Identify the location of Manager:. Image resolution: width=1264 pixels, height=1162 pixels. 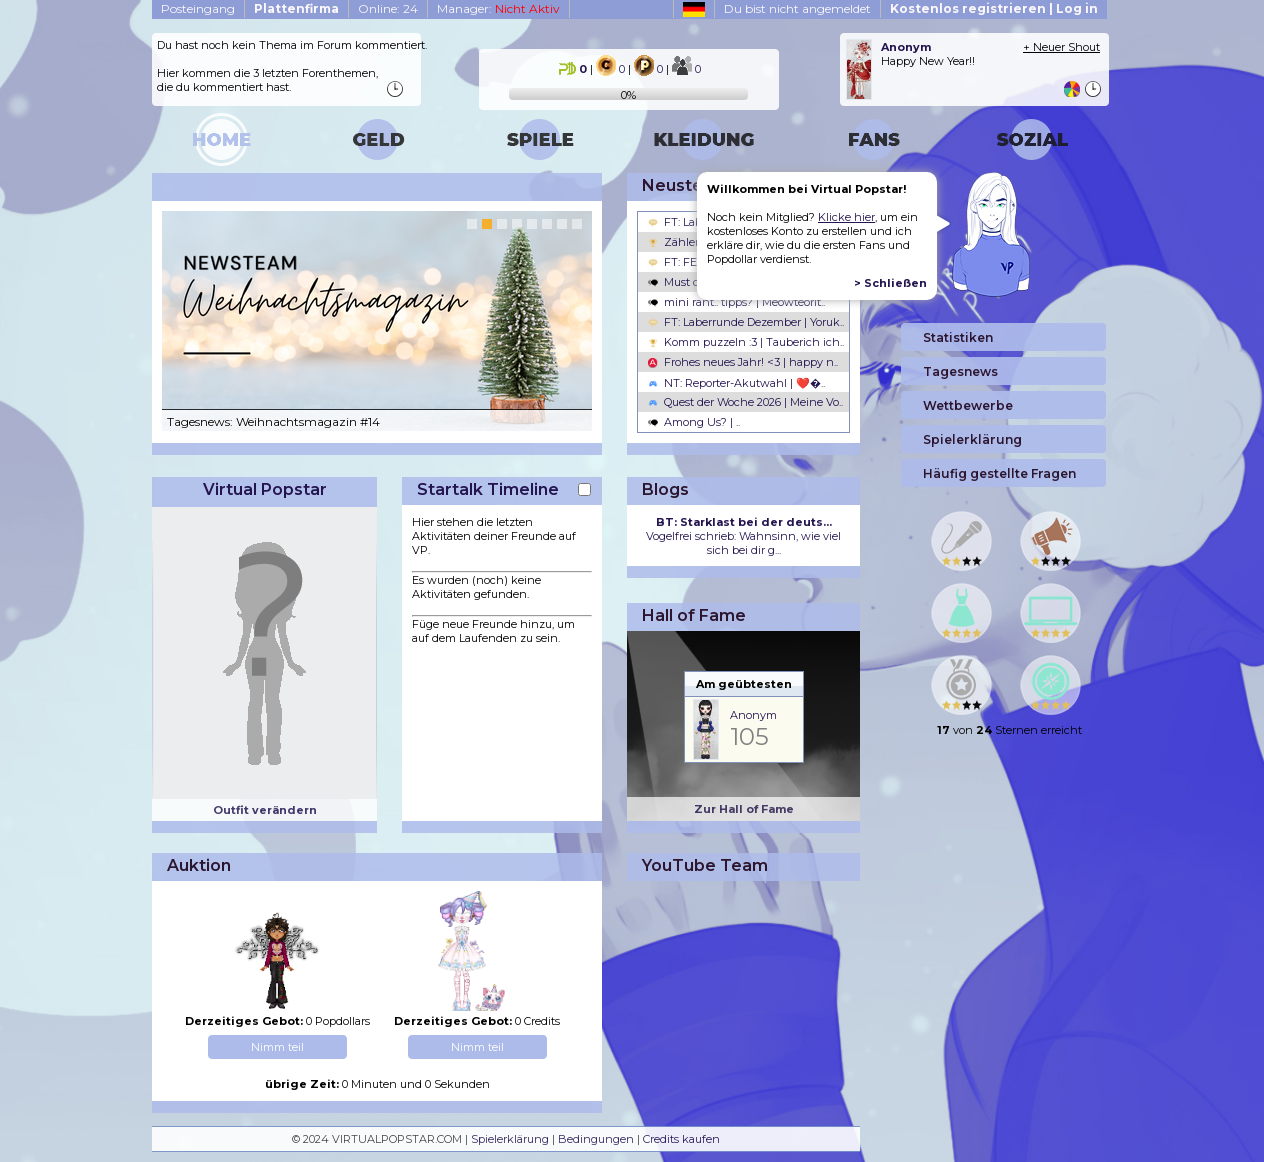
(498, 8).